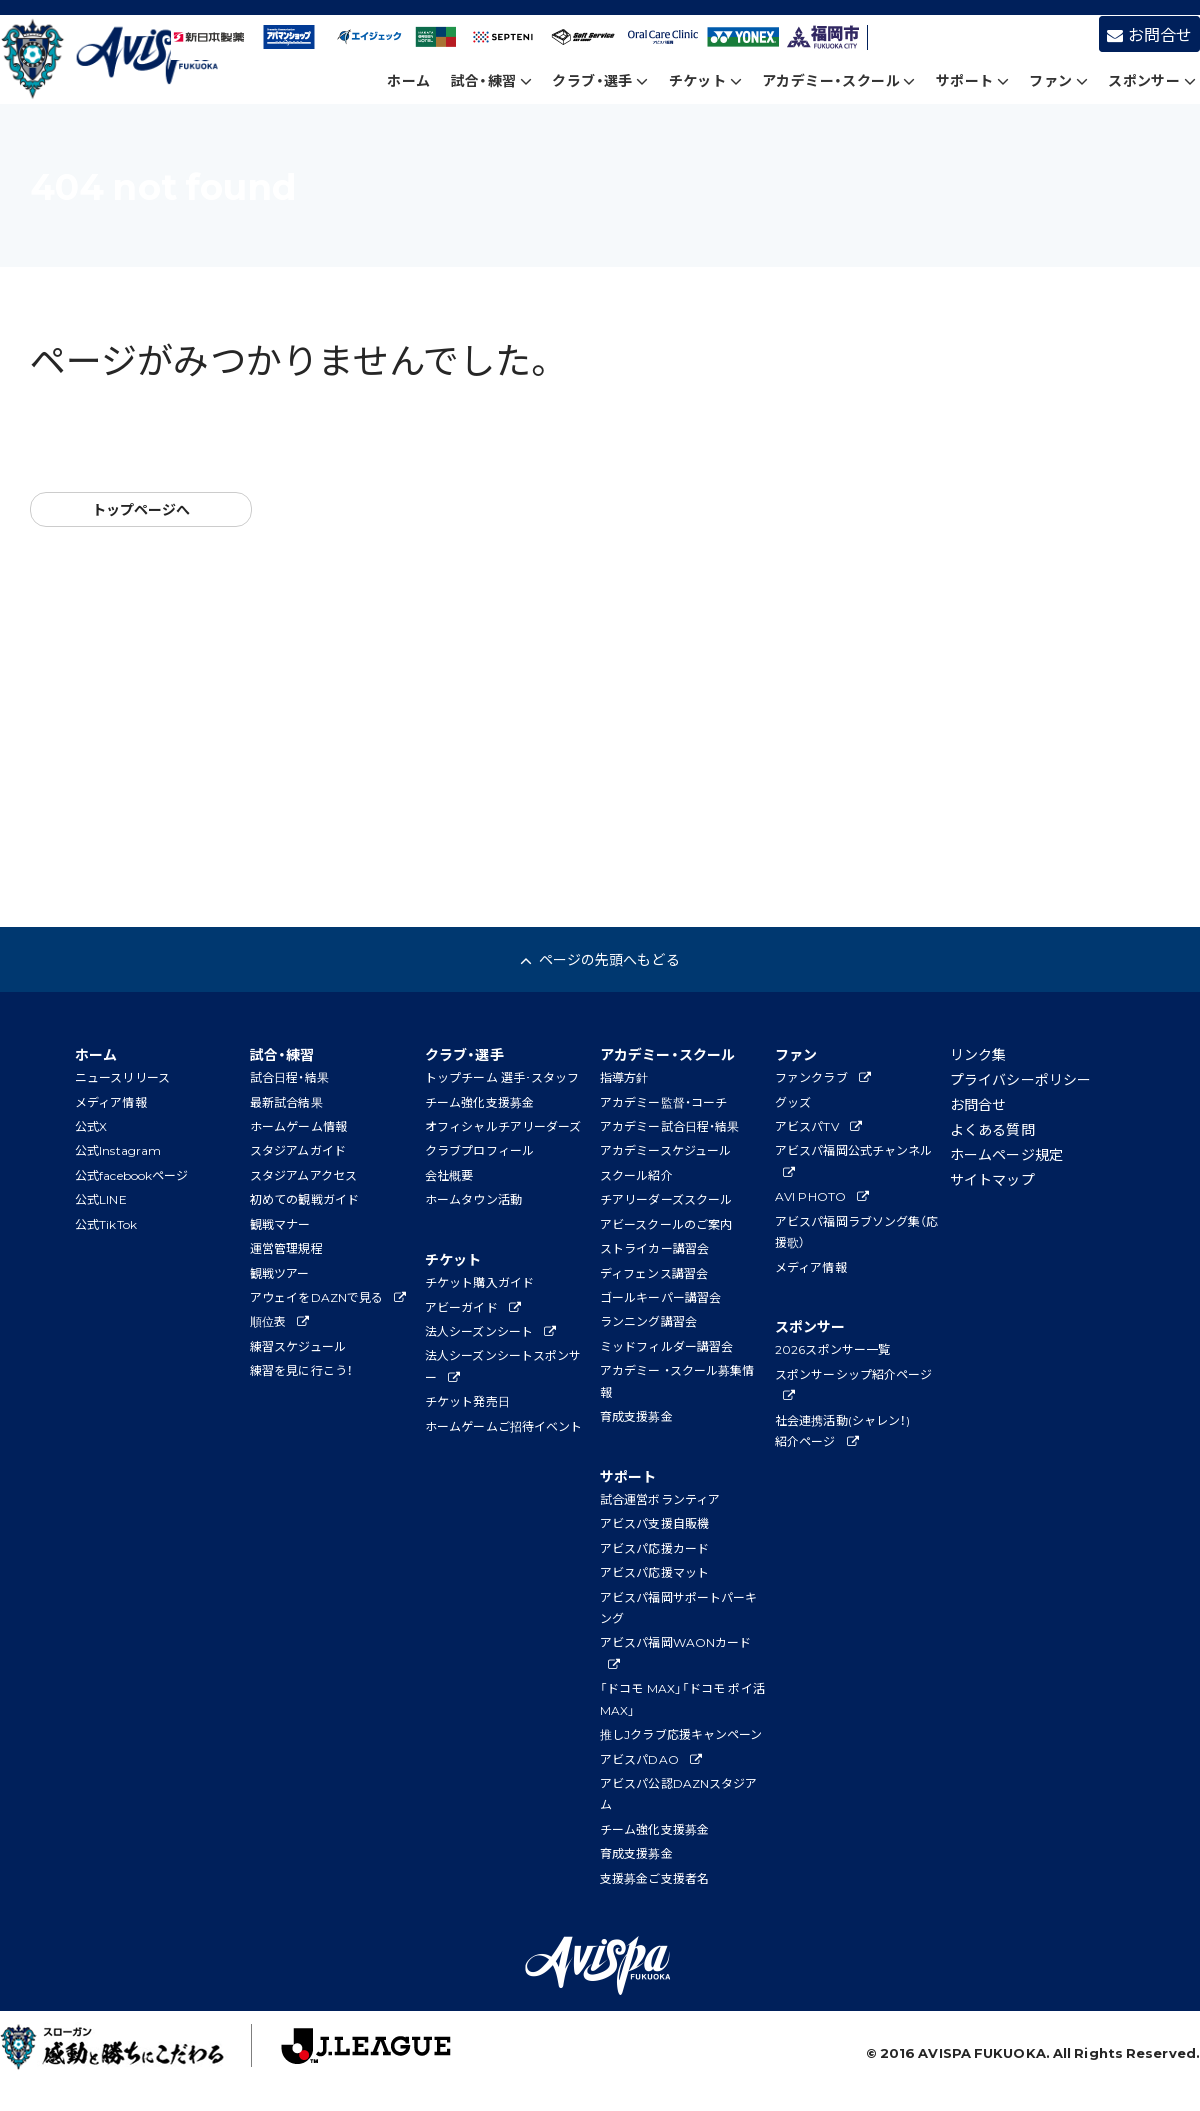 This screenshot has height=2111, width=1200. I want to click on アビーガイド, so click(473, 1307).